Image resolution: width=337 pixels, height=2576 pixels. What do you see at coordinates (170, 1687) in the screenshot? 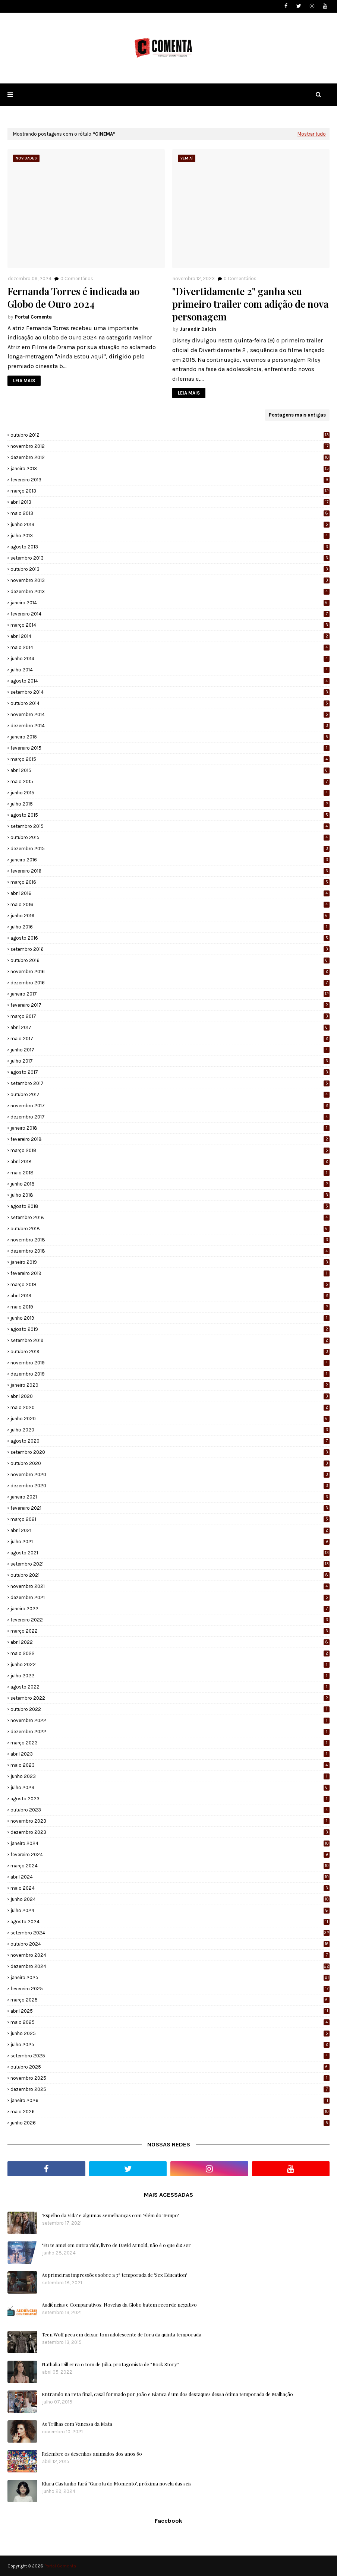
I see `agosto 2022` at bounding box center [170, 1687].